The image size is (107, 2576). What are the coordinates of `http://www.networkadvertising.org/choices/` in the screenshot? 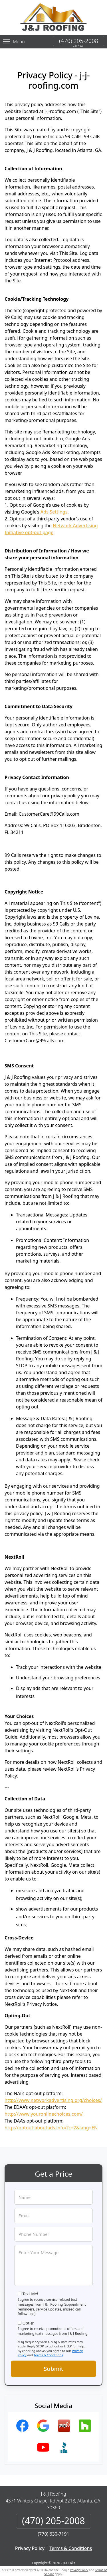 It's located at (53, 2100).